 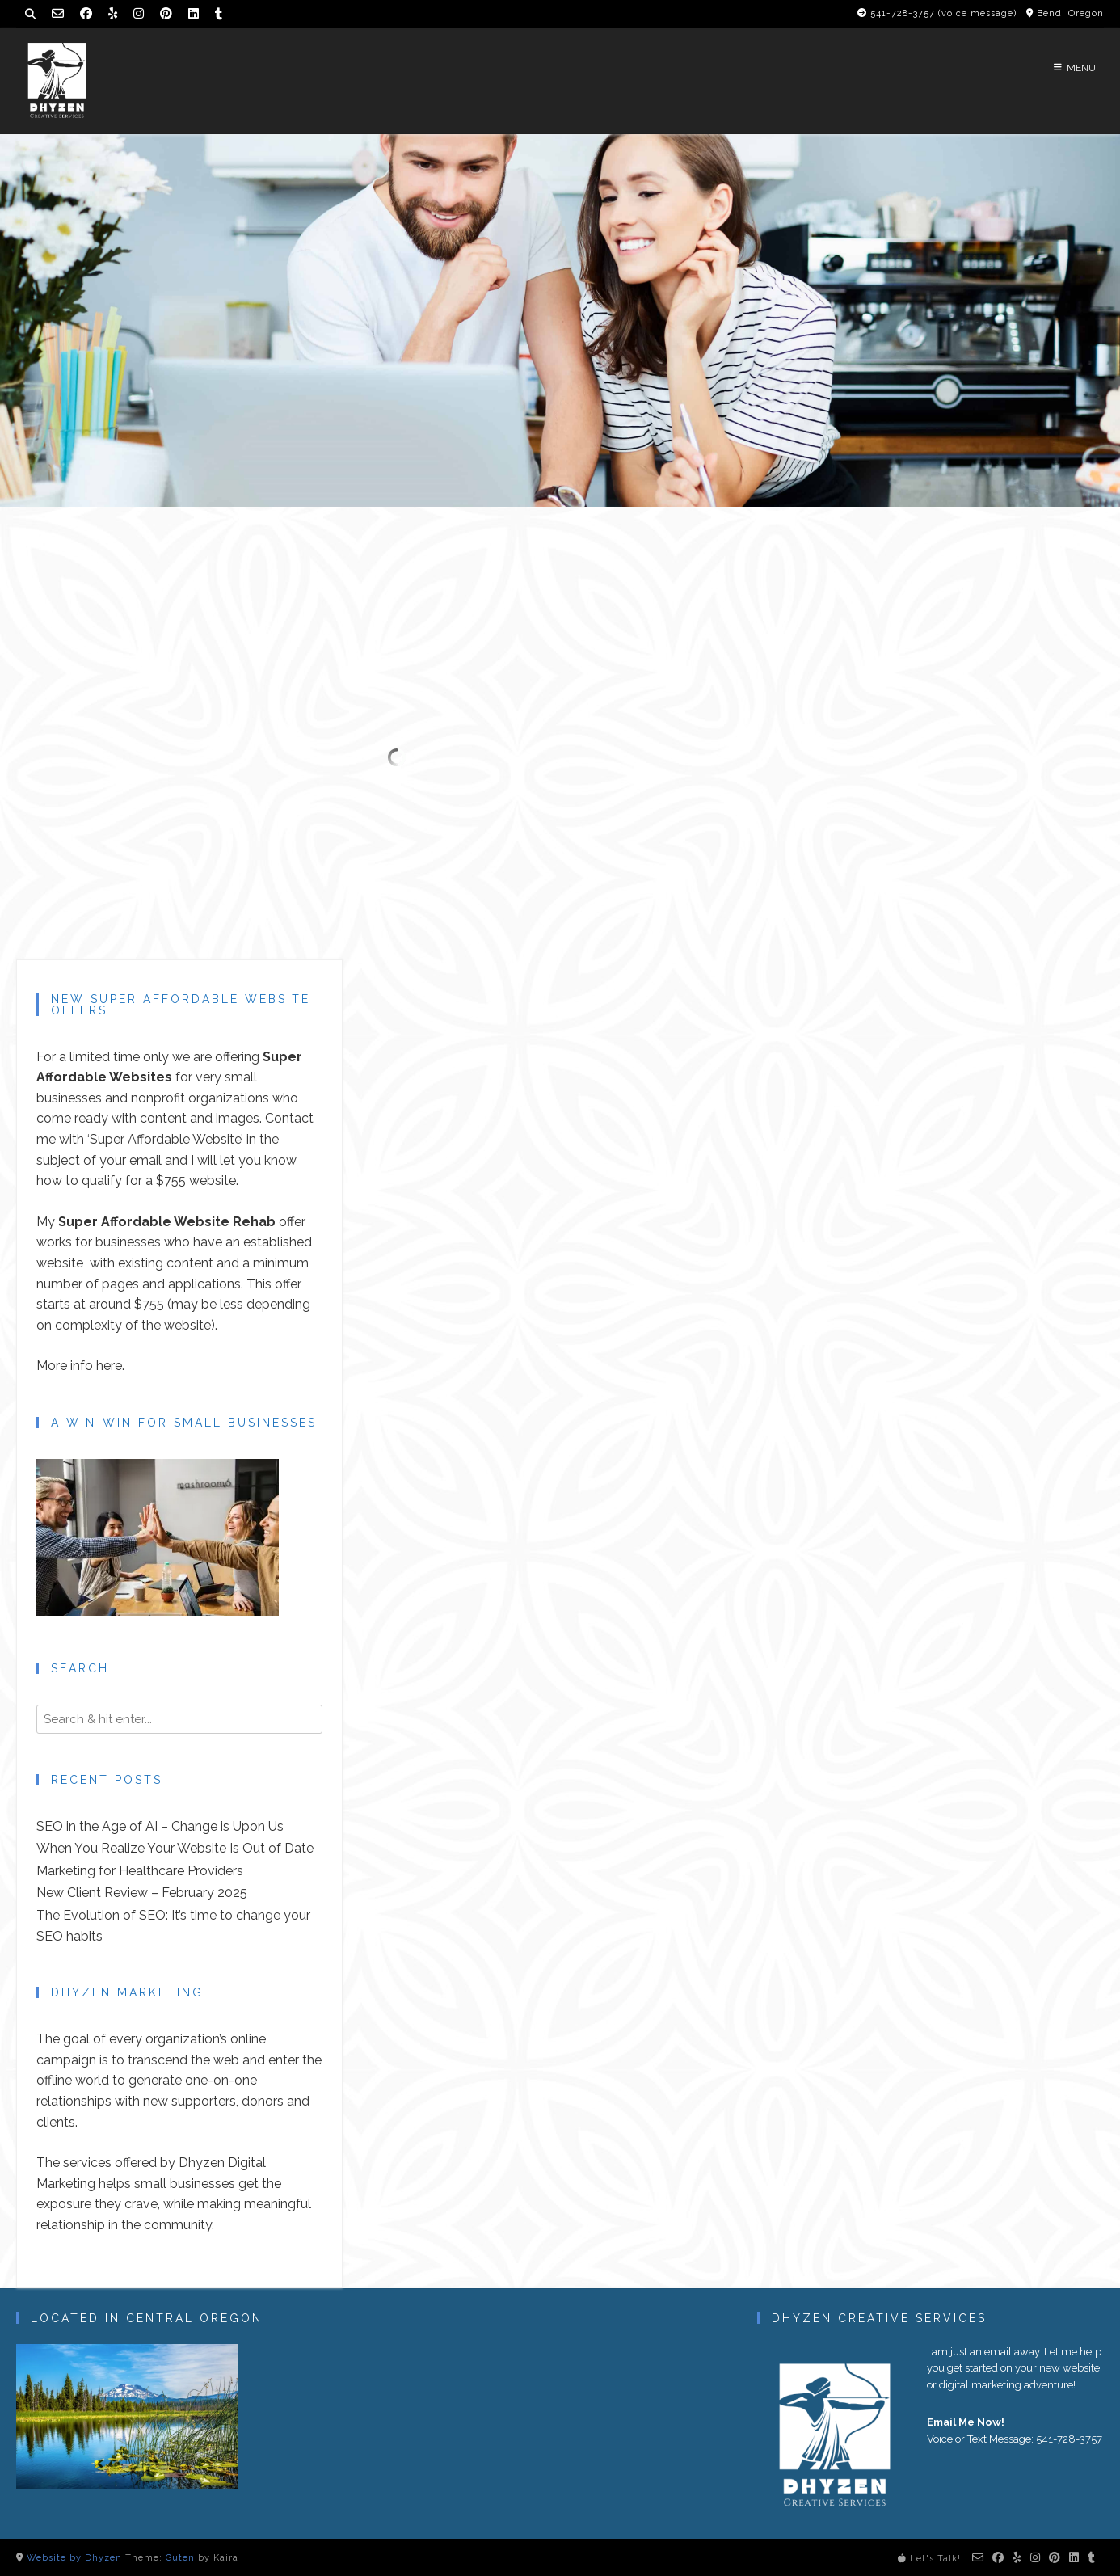 What do you see at coordinates (180, 2558) in the screenshot?
I see `Guten` at bounding box center [180, 2558].